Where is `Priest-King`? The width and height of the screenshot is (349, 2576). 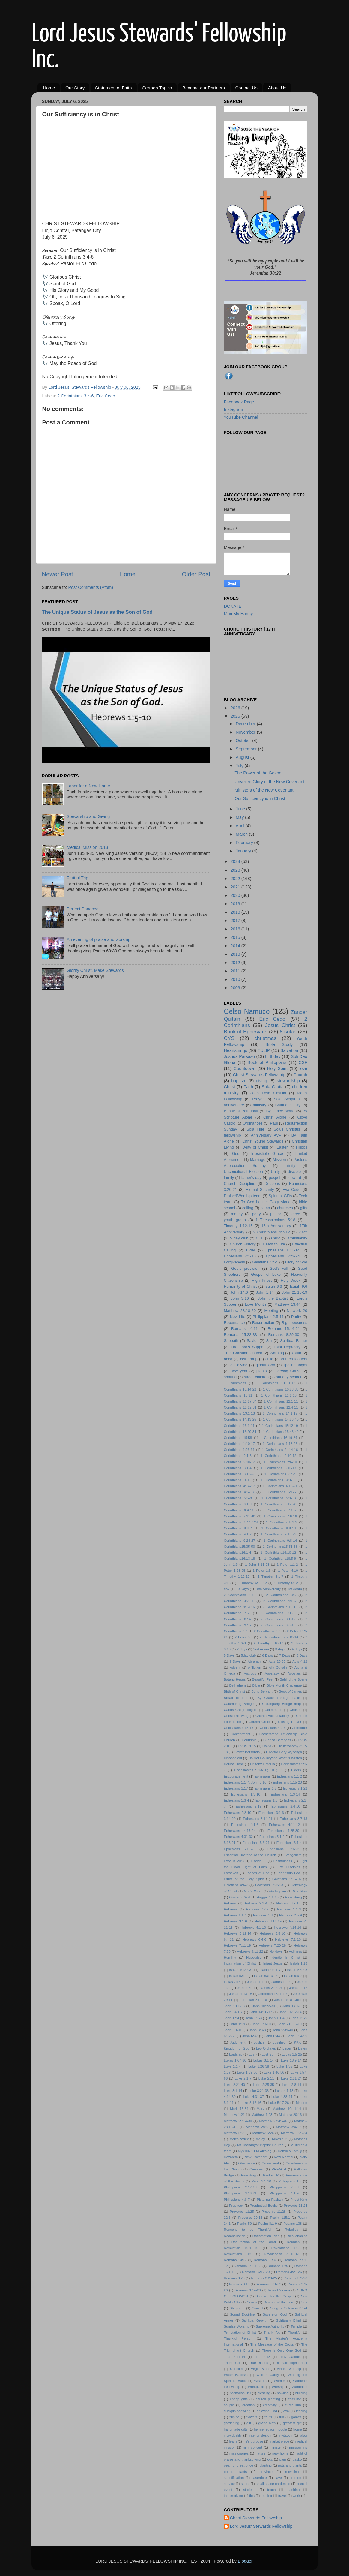
Priest-King is located at coordinates (298, 2199).